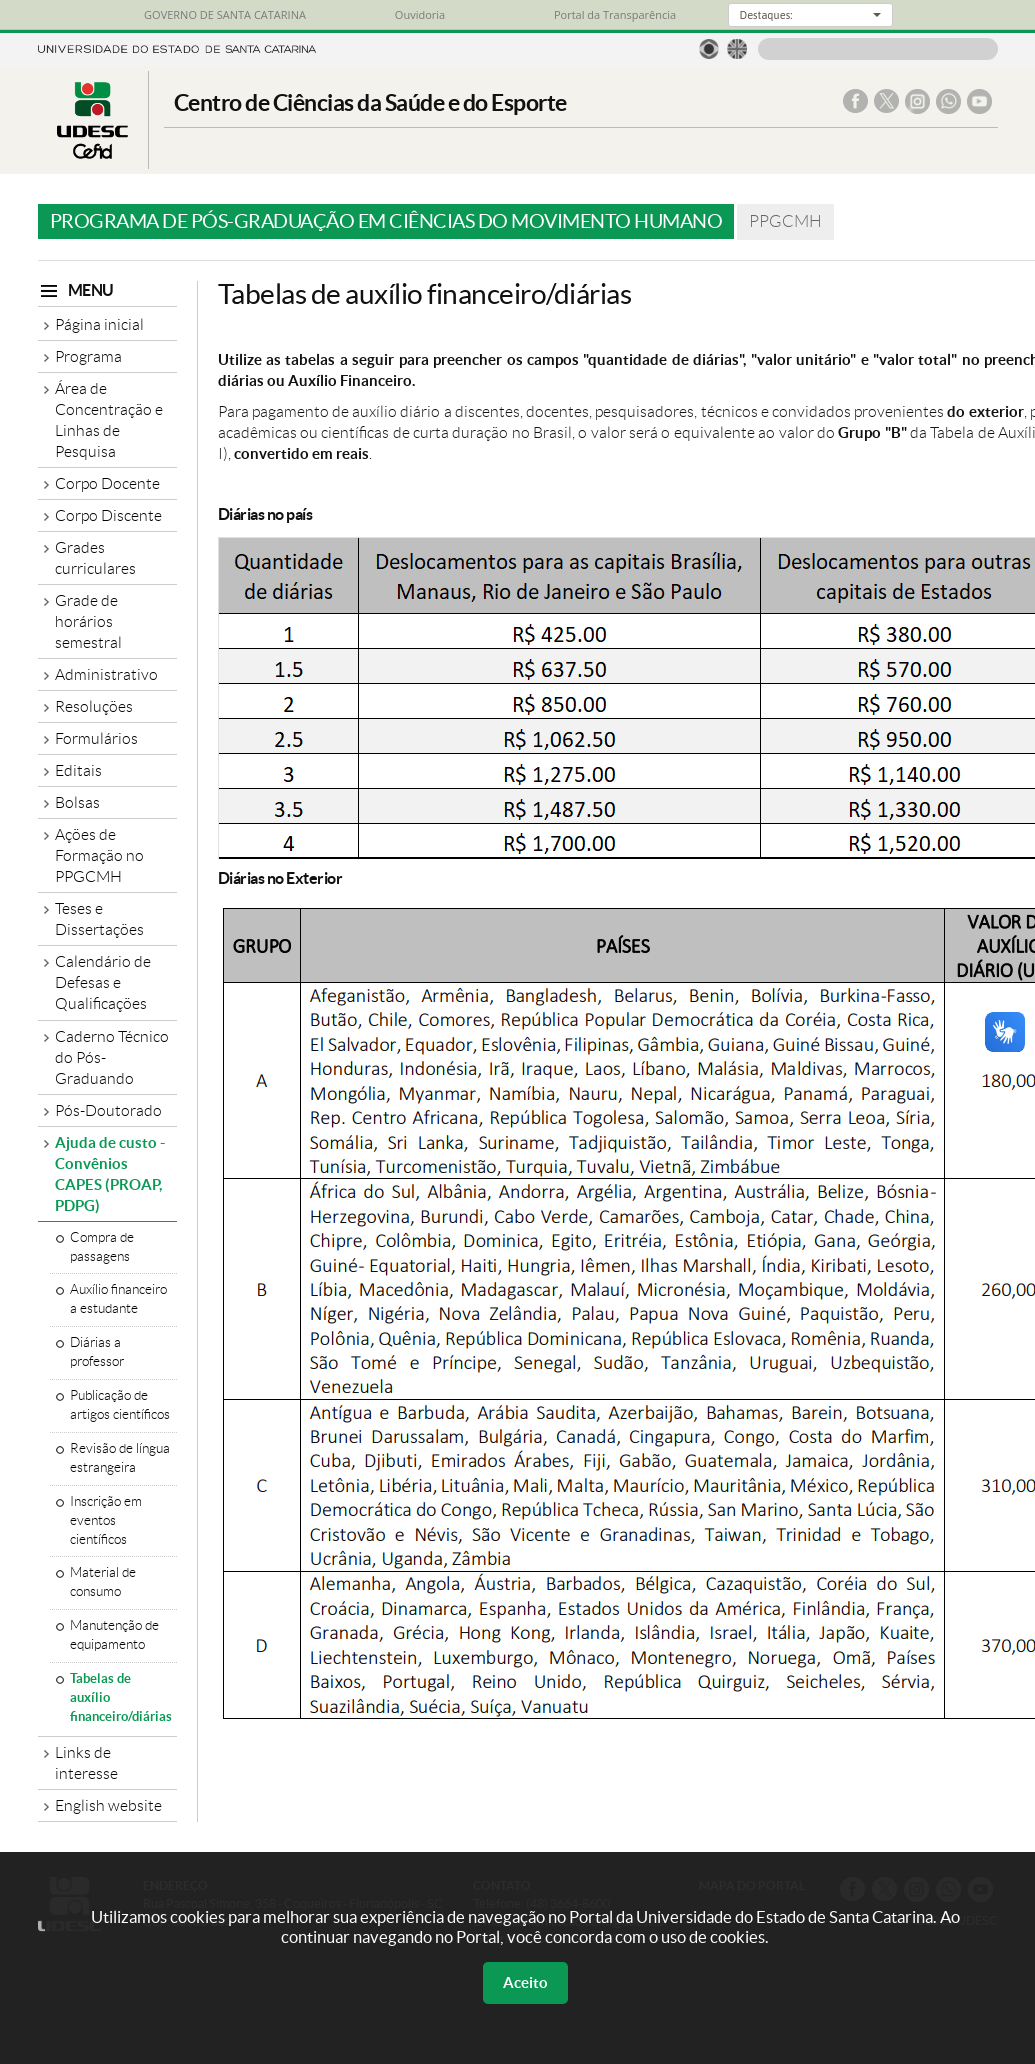 Image resolution: width=1035 pixels, height=2064 pixels. What do you see at coordinates (96, 738) in the screenshot?
I see `Formulários` at bounding box center [96, 738].